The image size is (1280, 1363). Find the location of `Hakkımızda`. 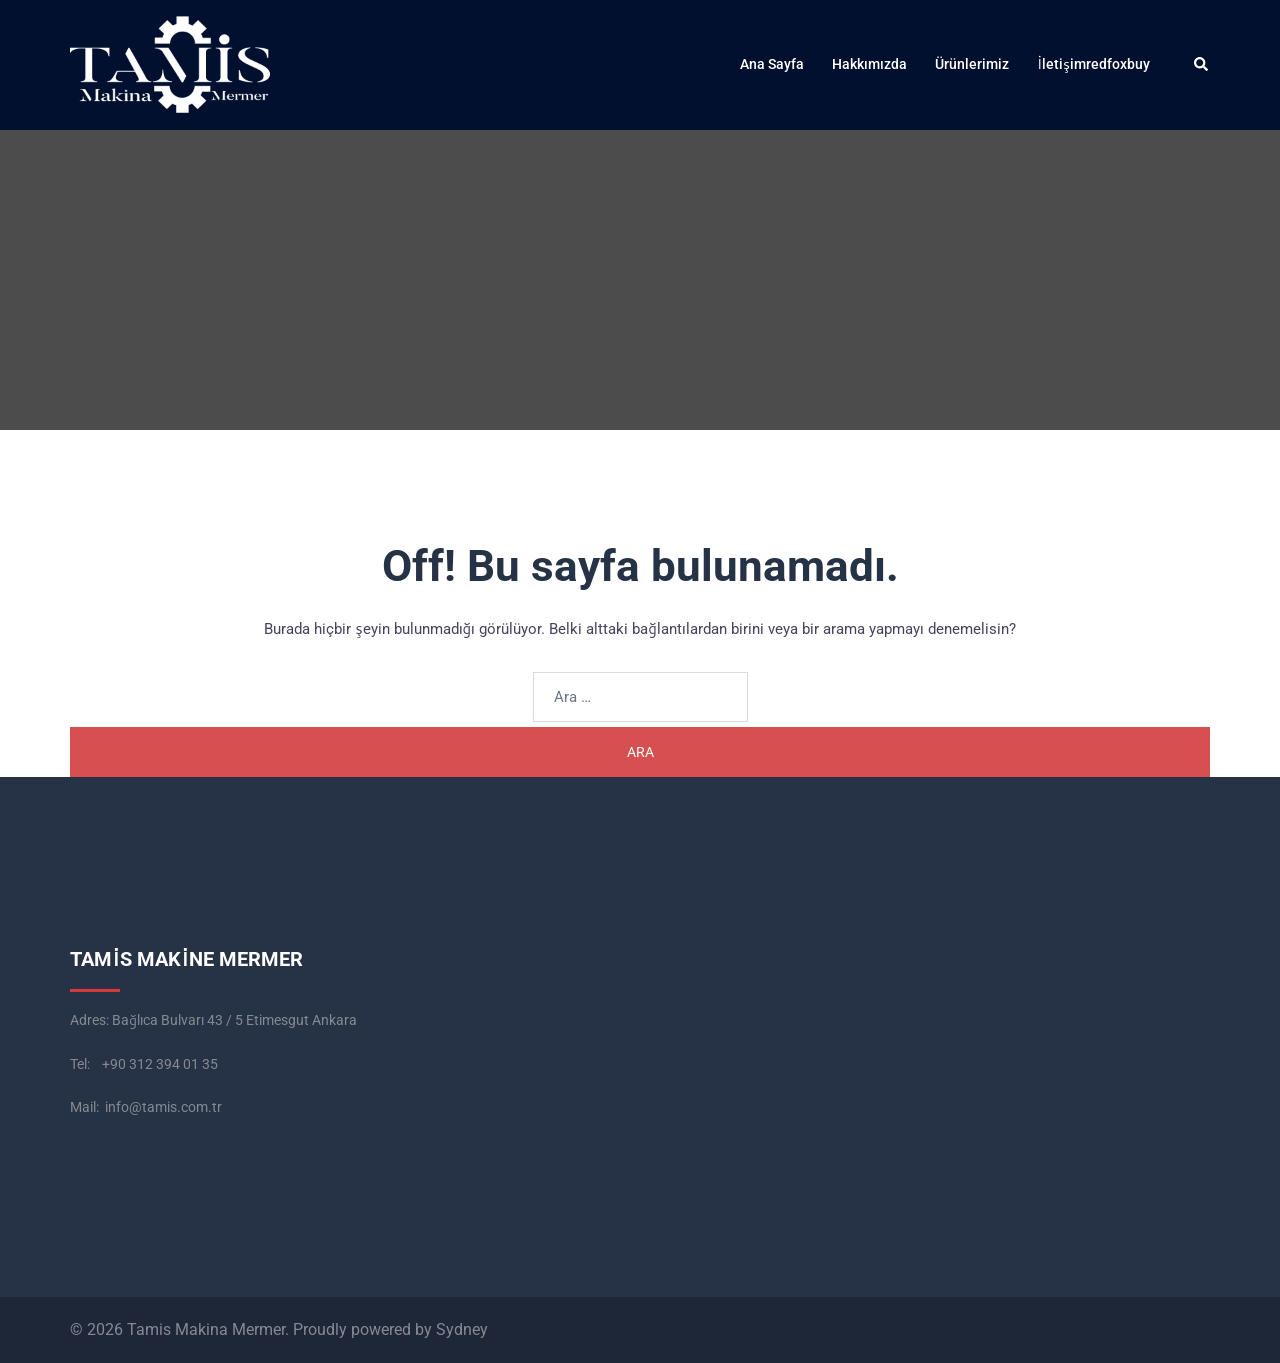

Hakkımızda is located at coordinates (869, 64).